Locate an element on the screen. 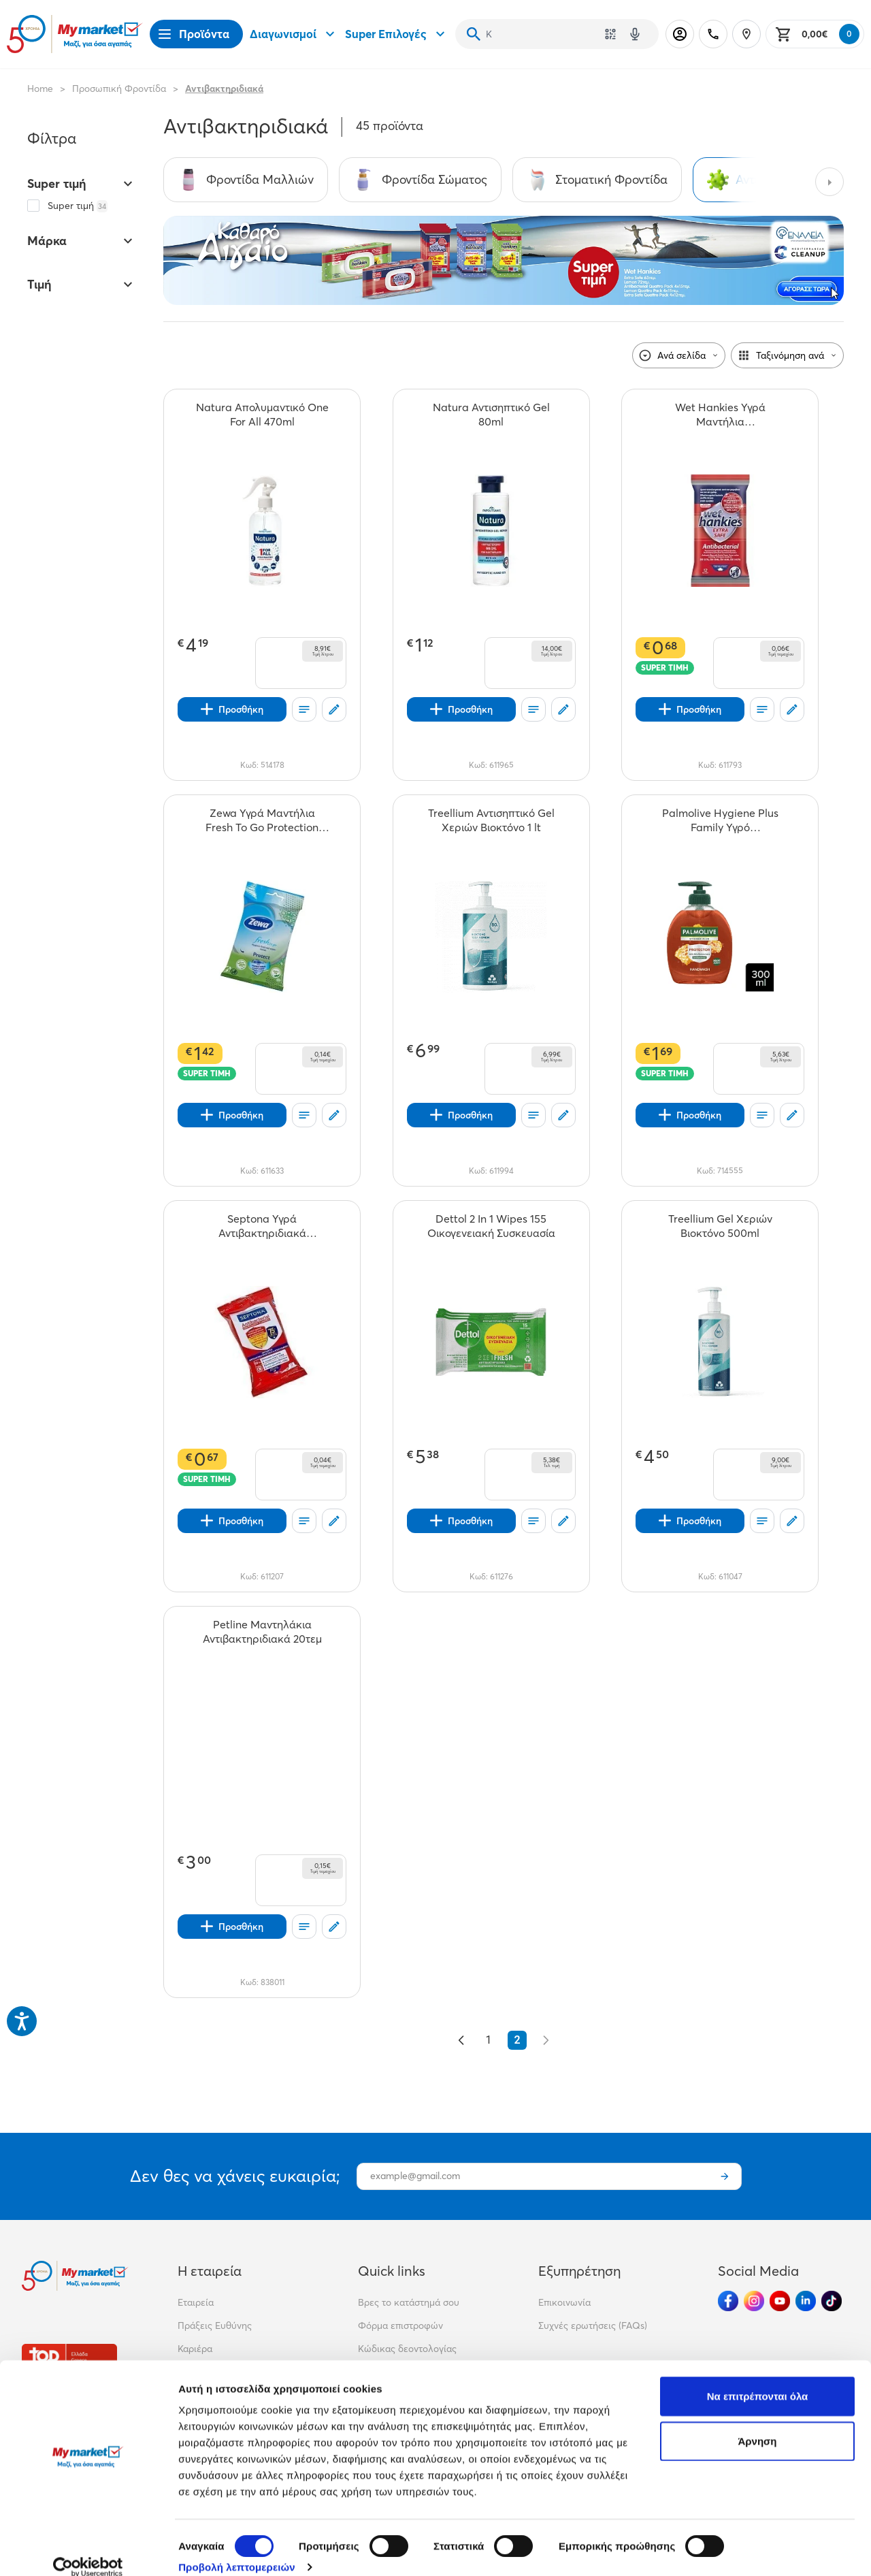  [Cookiebot από Usercentrics - ανοίγει σε νέο παράθυρο] is located at coordinates (88, 2549).